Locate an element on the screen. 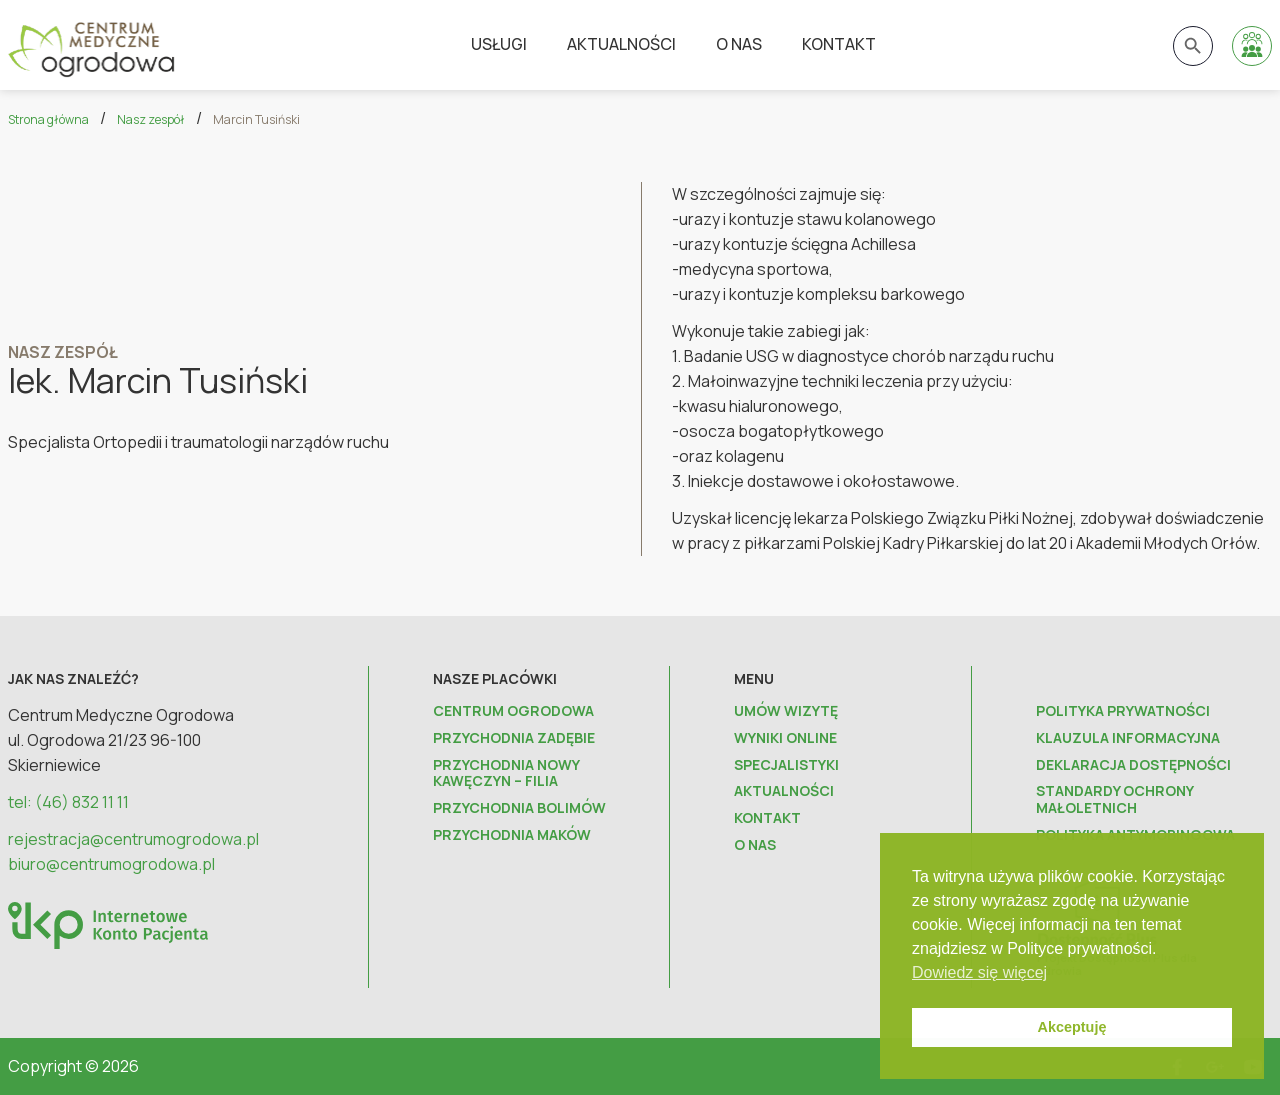 The image size is (1280, 1095). Aktualności is located at coordinates (621, 44).